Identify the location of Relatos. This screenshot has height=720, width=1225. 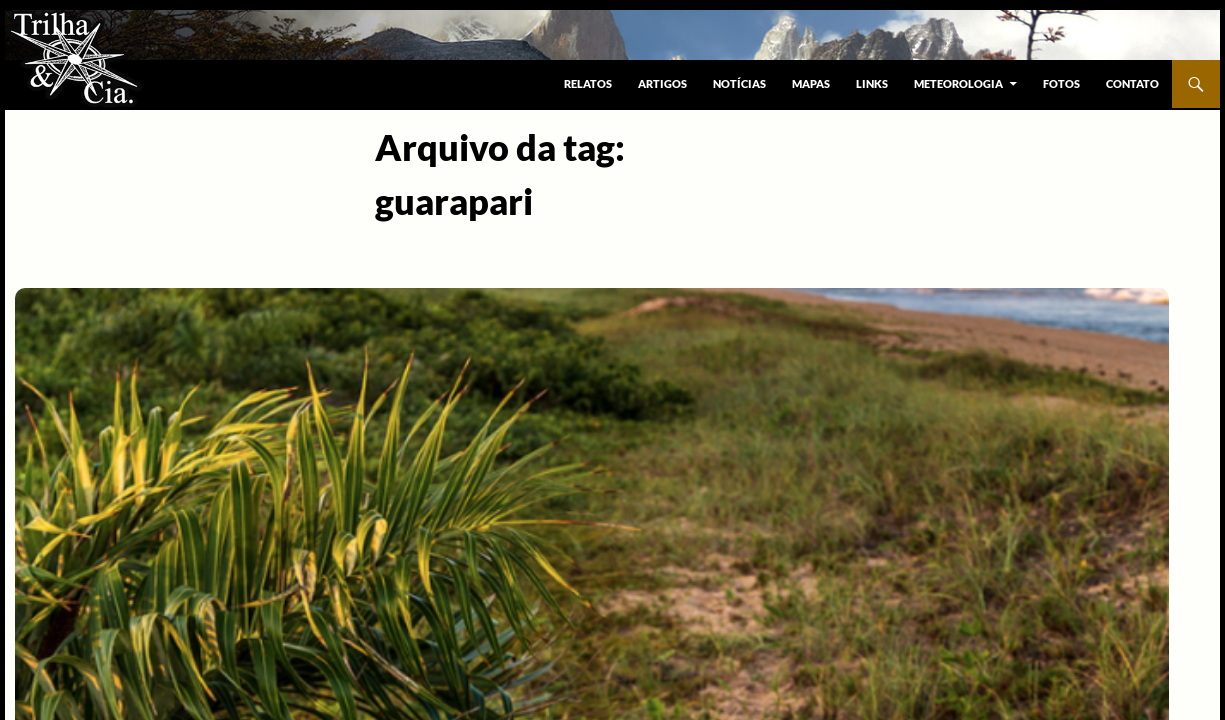
(588, 83).